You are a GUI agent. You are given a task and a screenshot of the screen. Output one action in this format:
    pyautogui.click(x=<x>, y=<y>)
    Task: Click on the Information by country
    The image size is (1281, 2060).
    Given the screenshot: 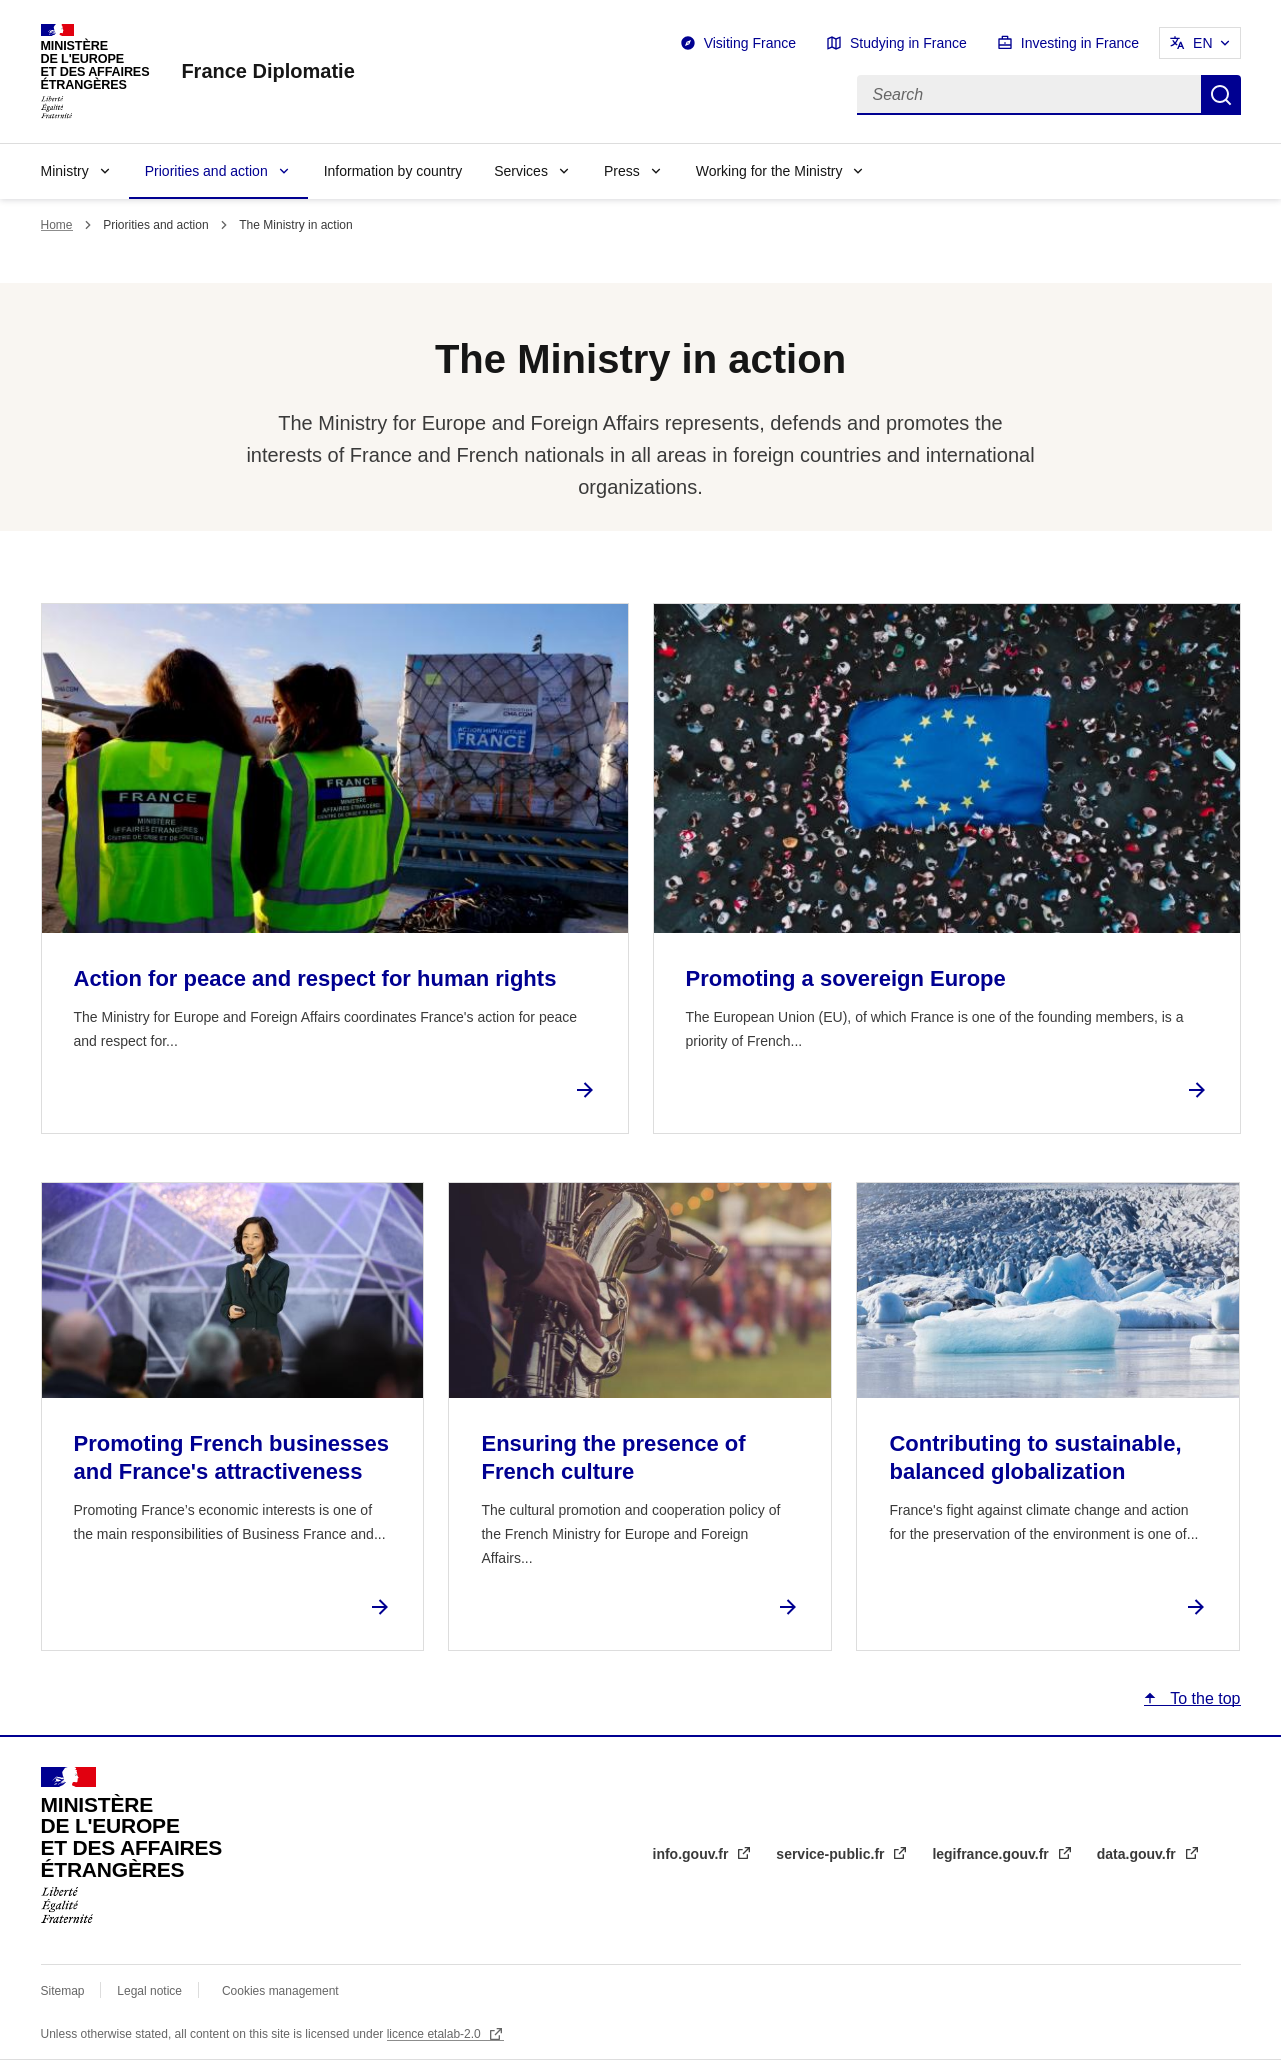 What is the action you would take?
    pyautogui.click(x=393, y=171)
    